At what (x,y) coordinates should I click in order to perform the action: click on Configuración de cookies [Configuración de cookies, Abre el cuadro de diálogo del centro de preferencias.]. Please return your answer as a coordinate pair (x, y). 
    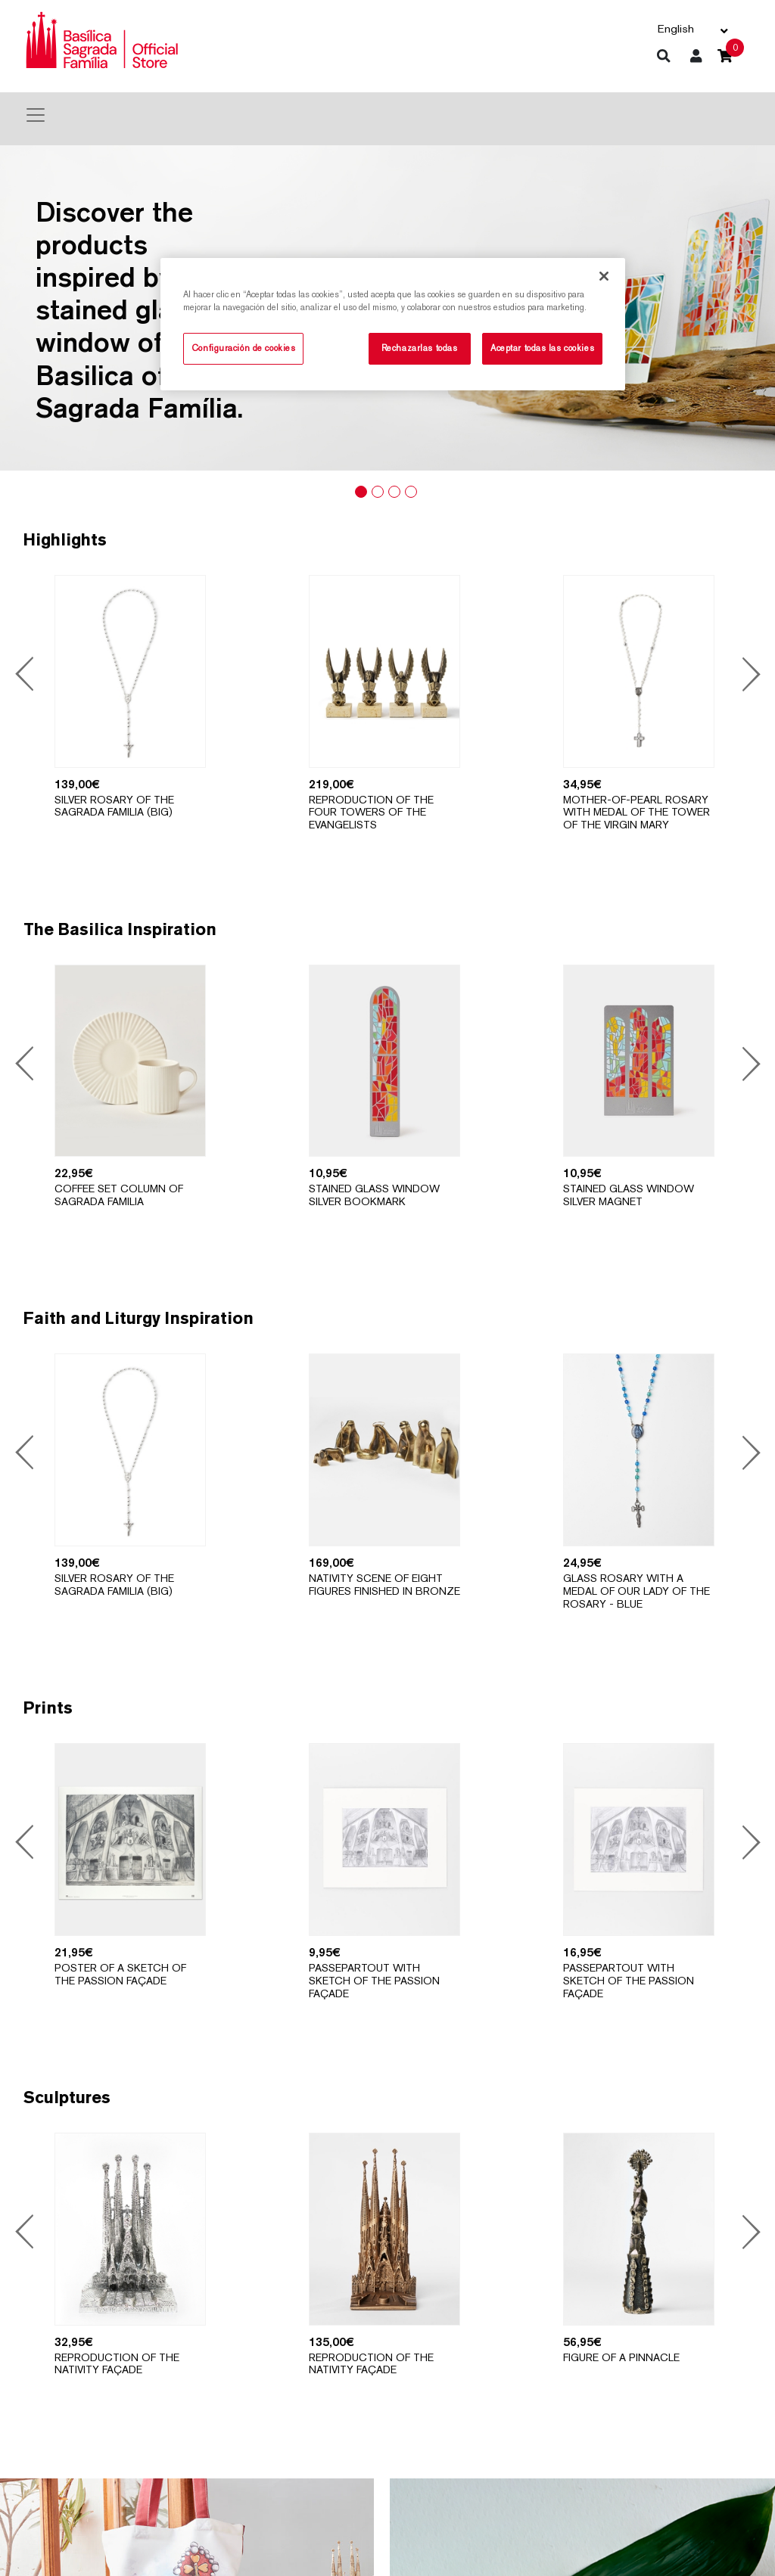
    Looking at the image, I should click on (243, 348).